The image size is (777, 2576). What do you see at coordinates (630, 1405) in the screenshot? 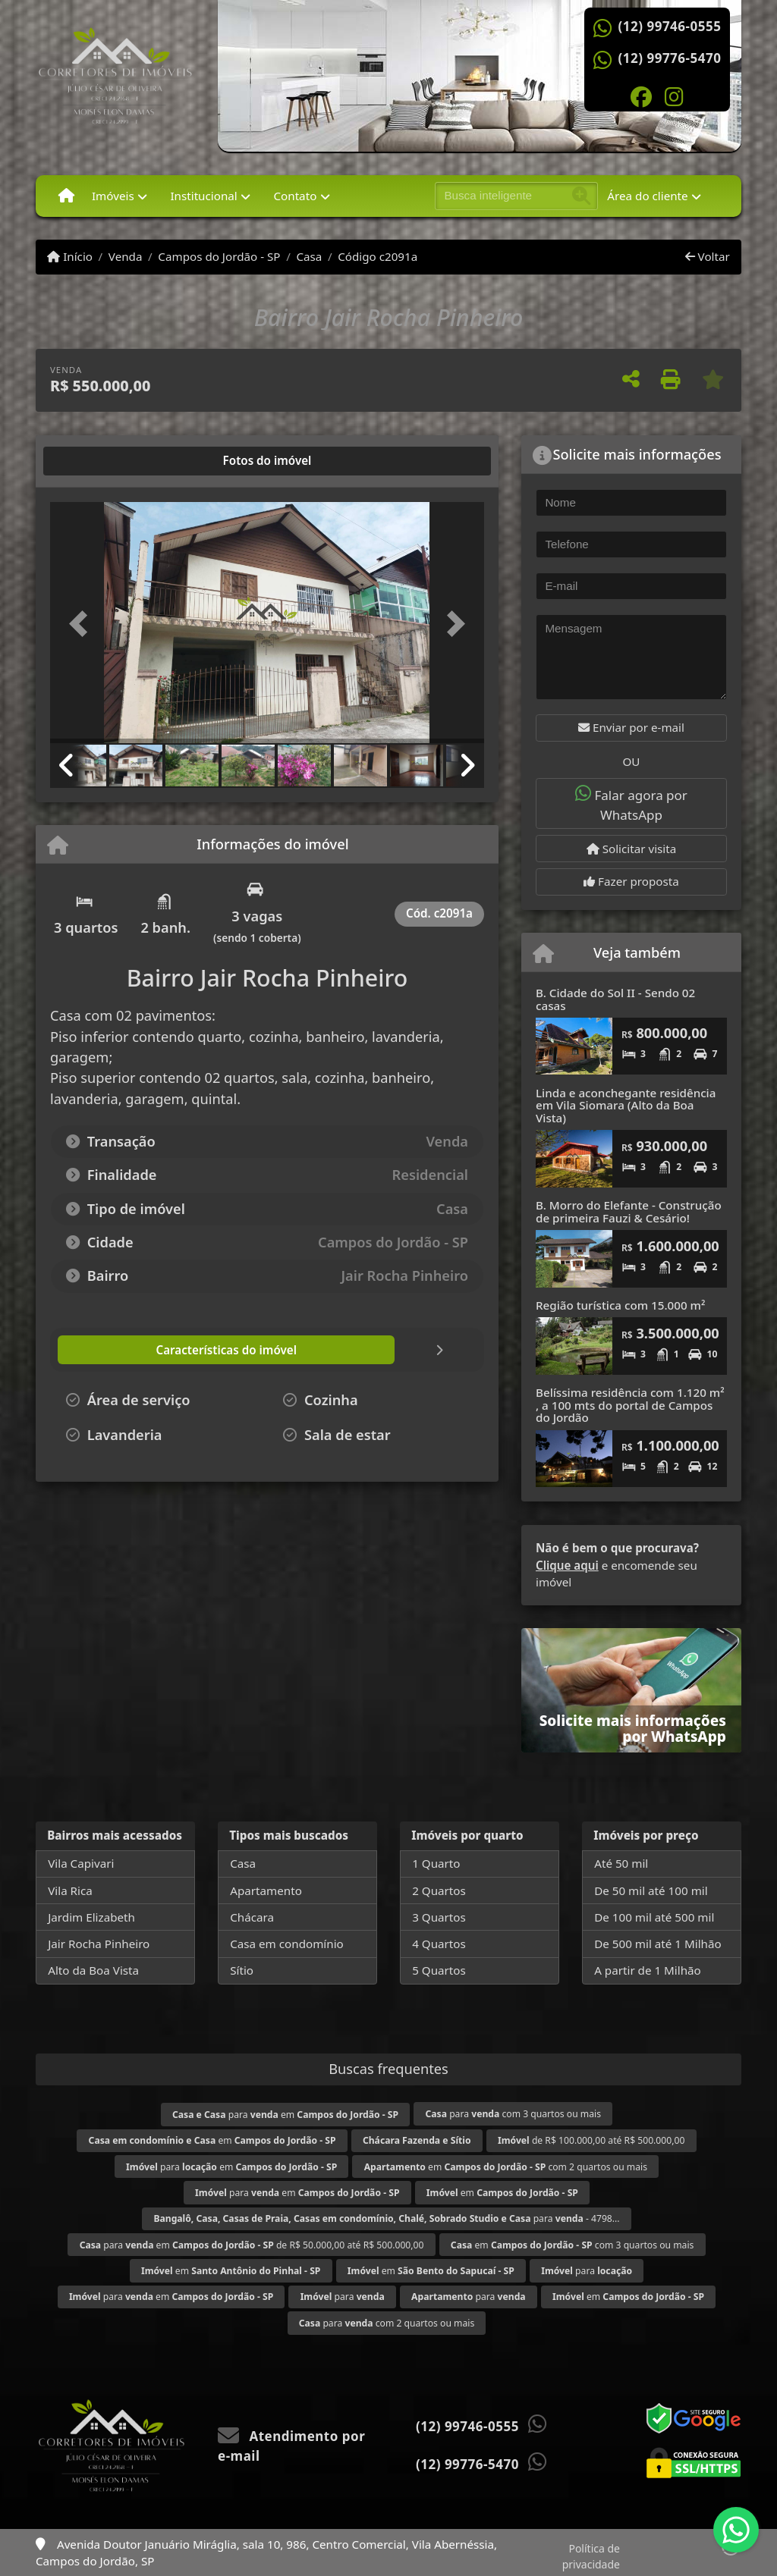
I see `Belíssima residência com 1.120 m² , a 100 mts do portal de Campos do Jordão` at bounding box center [630, 1405].